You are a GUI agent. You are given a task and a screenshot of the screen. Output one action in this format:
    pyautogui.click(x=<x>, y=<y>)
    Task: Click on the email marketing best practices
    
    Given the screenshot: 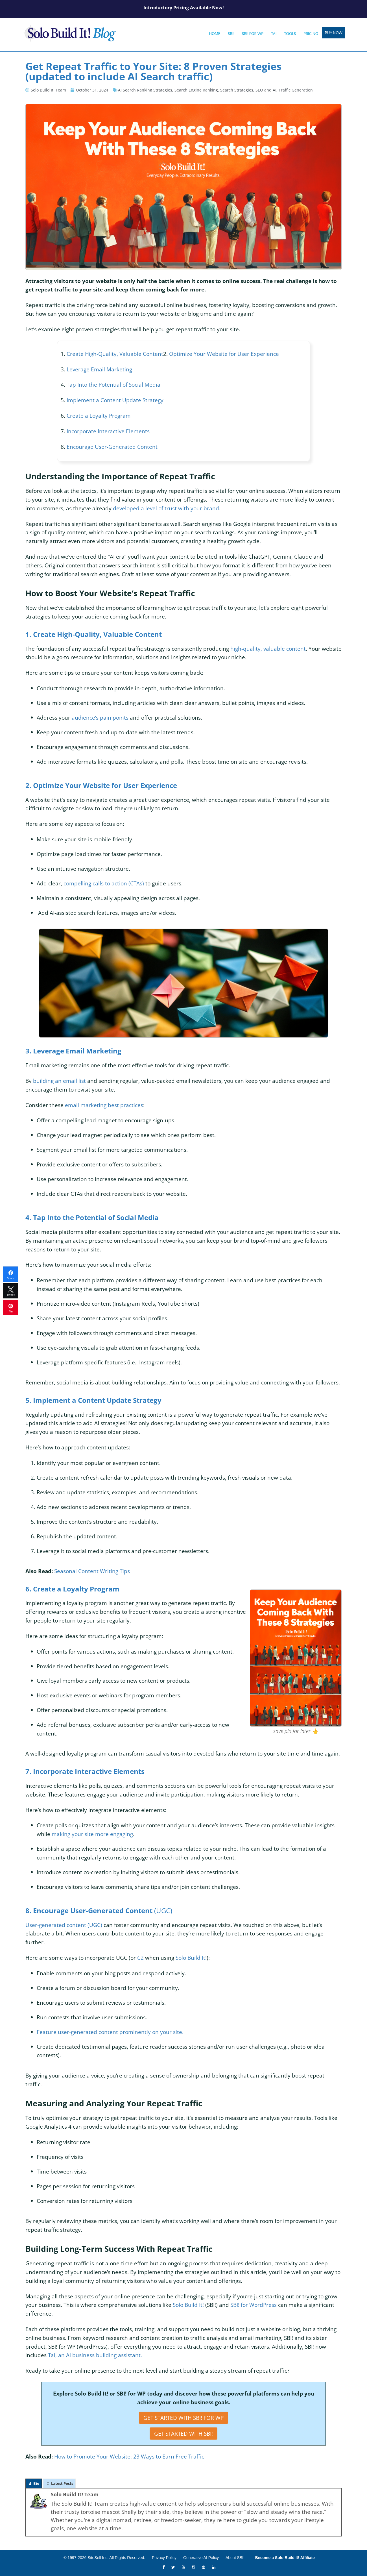 What is the action you would take?
    pyautogui.click(x=104, y=1105)
    